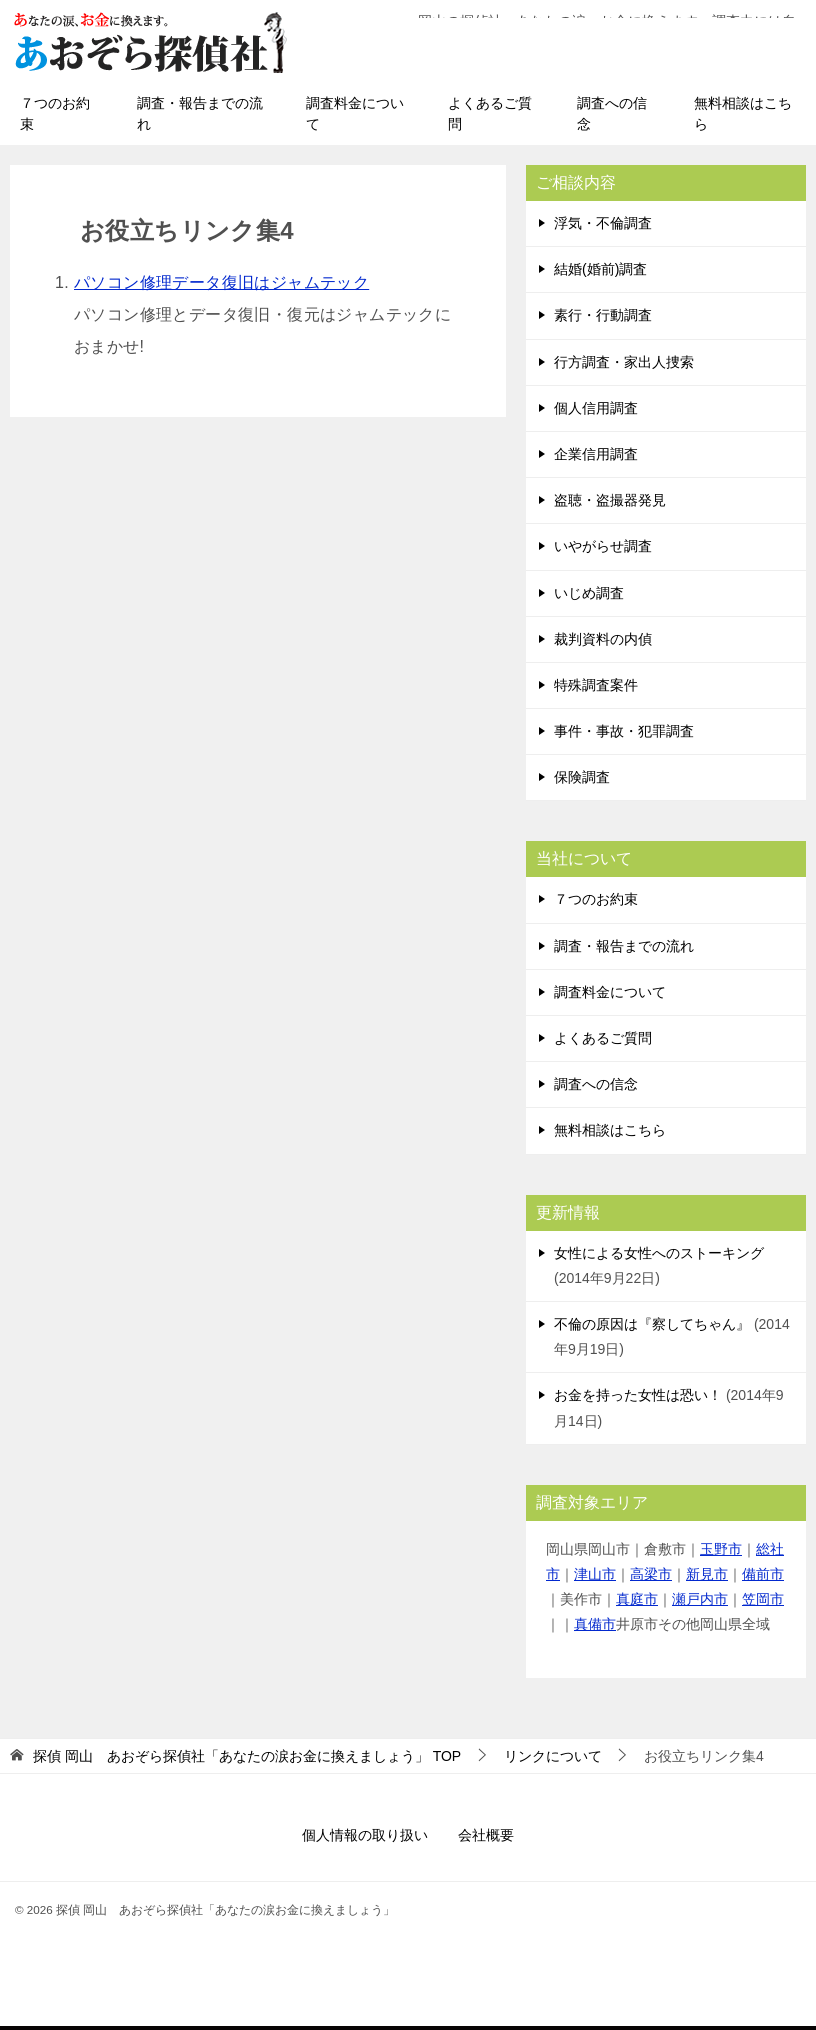  I want to click on 裁判資料の内偵, so click(603, 643).